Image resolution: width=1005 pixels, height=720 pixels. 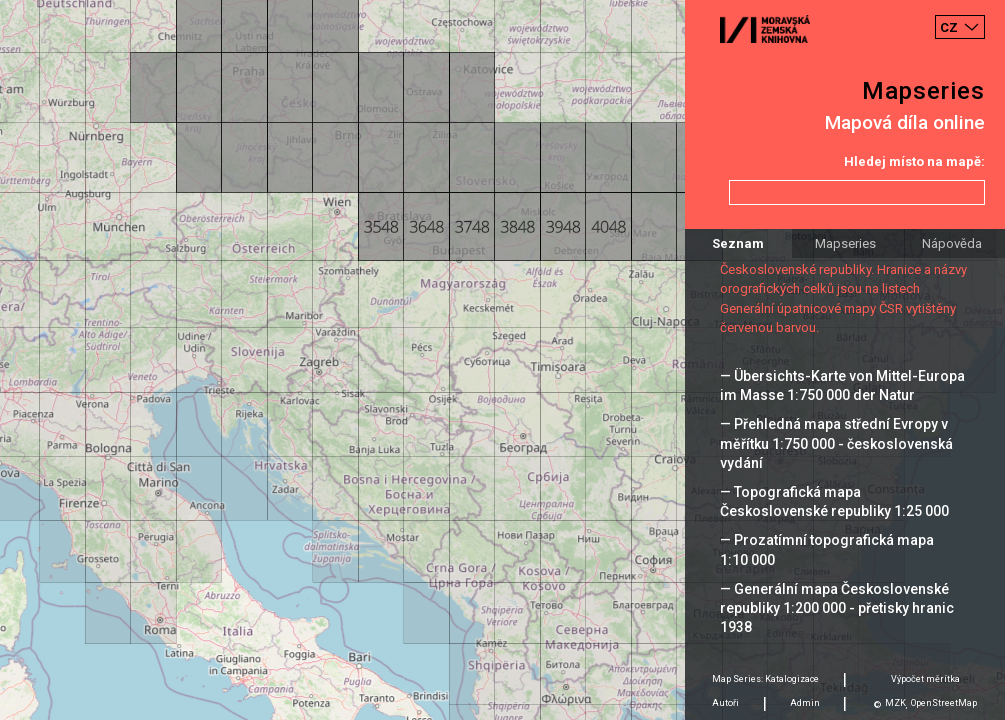 What do you see at coordinates (827, 549) in the screenshot?
I see `— Prozatímní topografická mapa 1:10 000` at bounding box center [827, 549].